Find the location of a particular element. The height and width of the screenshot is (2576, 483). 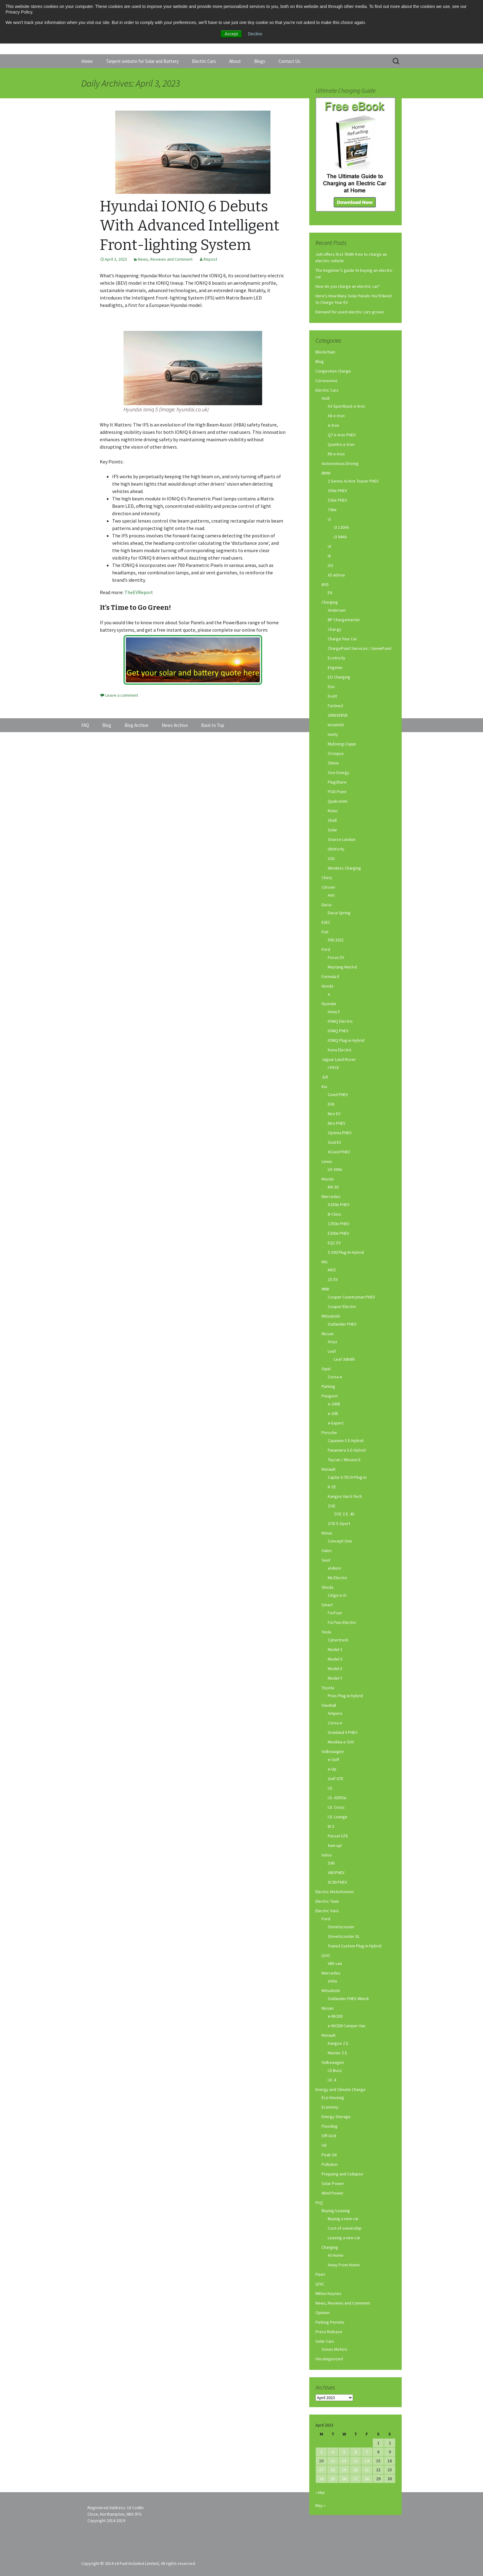

twin up! is located at coordinates (335, 1845).